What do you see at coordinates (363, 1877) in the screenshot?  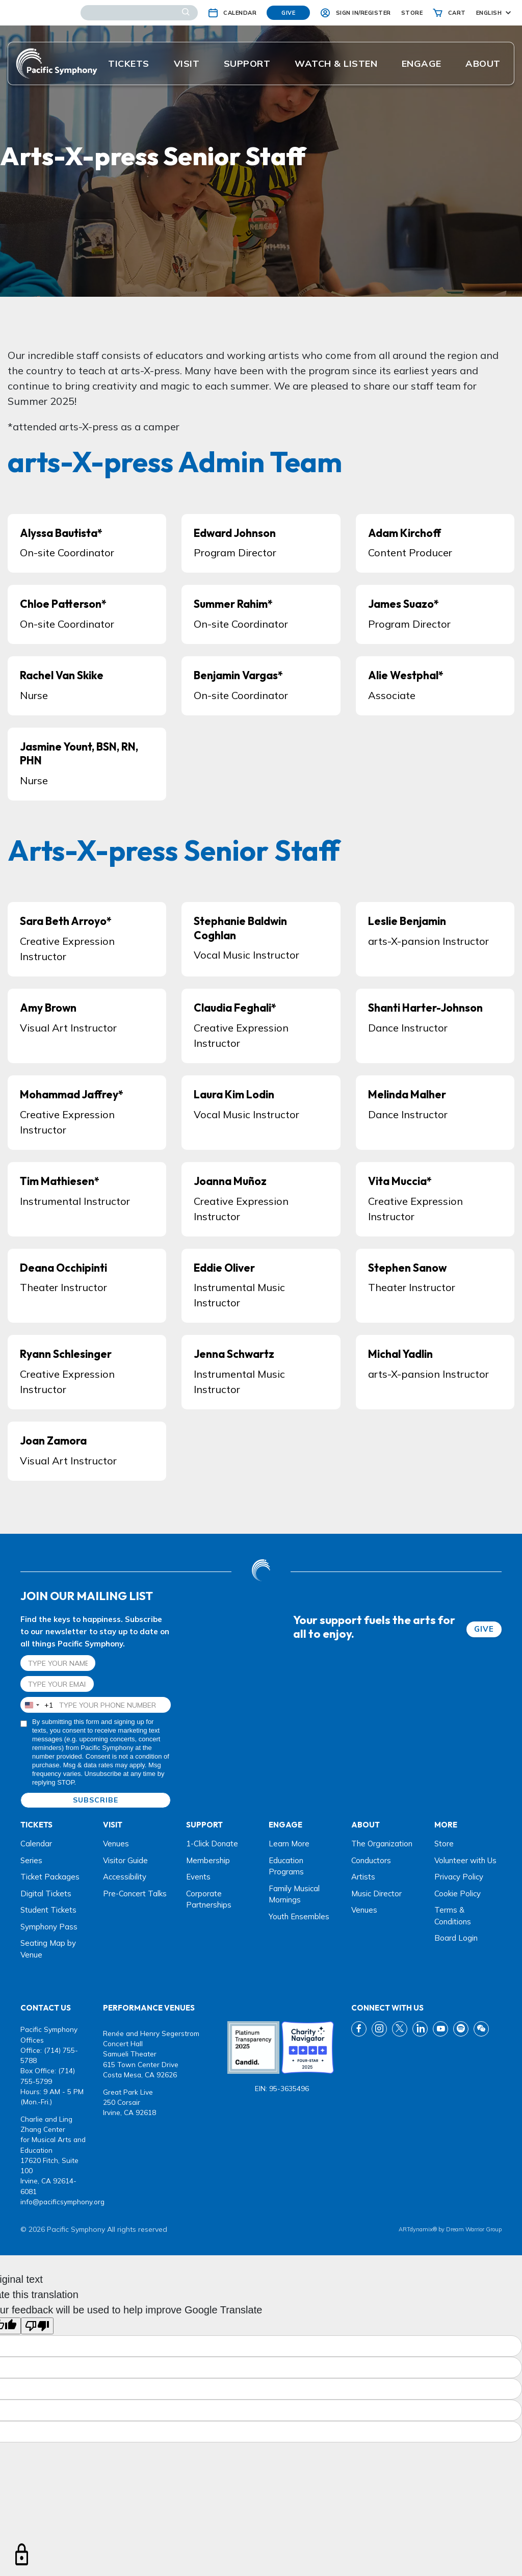 I see `Artists` at bounding box center [363, 1877].